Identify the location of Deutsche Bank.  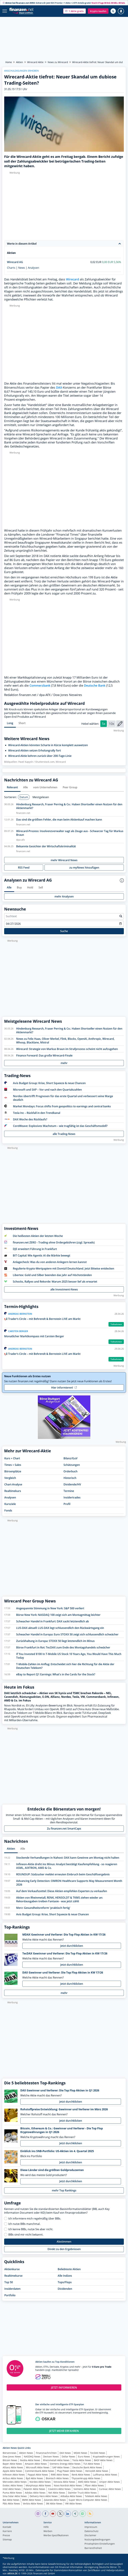
(94, 685).